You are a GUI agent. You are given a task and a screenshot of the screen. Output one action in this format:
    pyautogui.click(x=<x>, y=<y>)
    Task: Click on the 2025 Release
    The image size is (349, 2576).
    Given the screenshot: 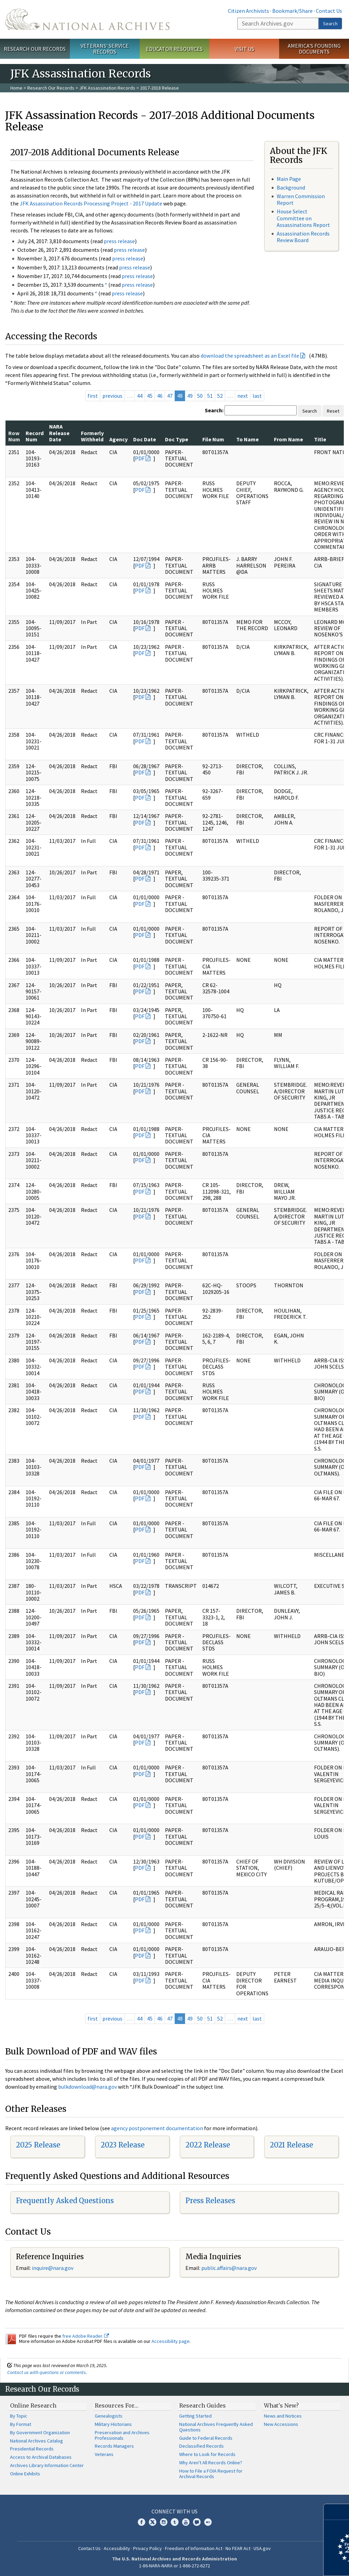 What is the action you would take?
    pyautogui.click(x=38, y=2145)
    